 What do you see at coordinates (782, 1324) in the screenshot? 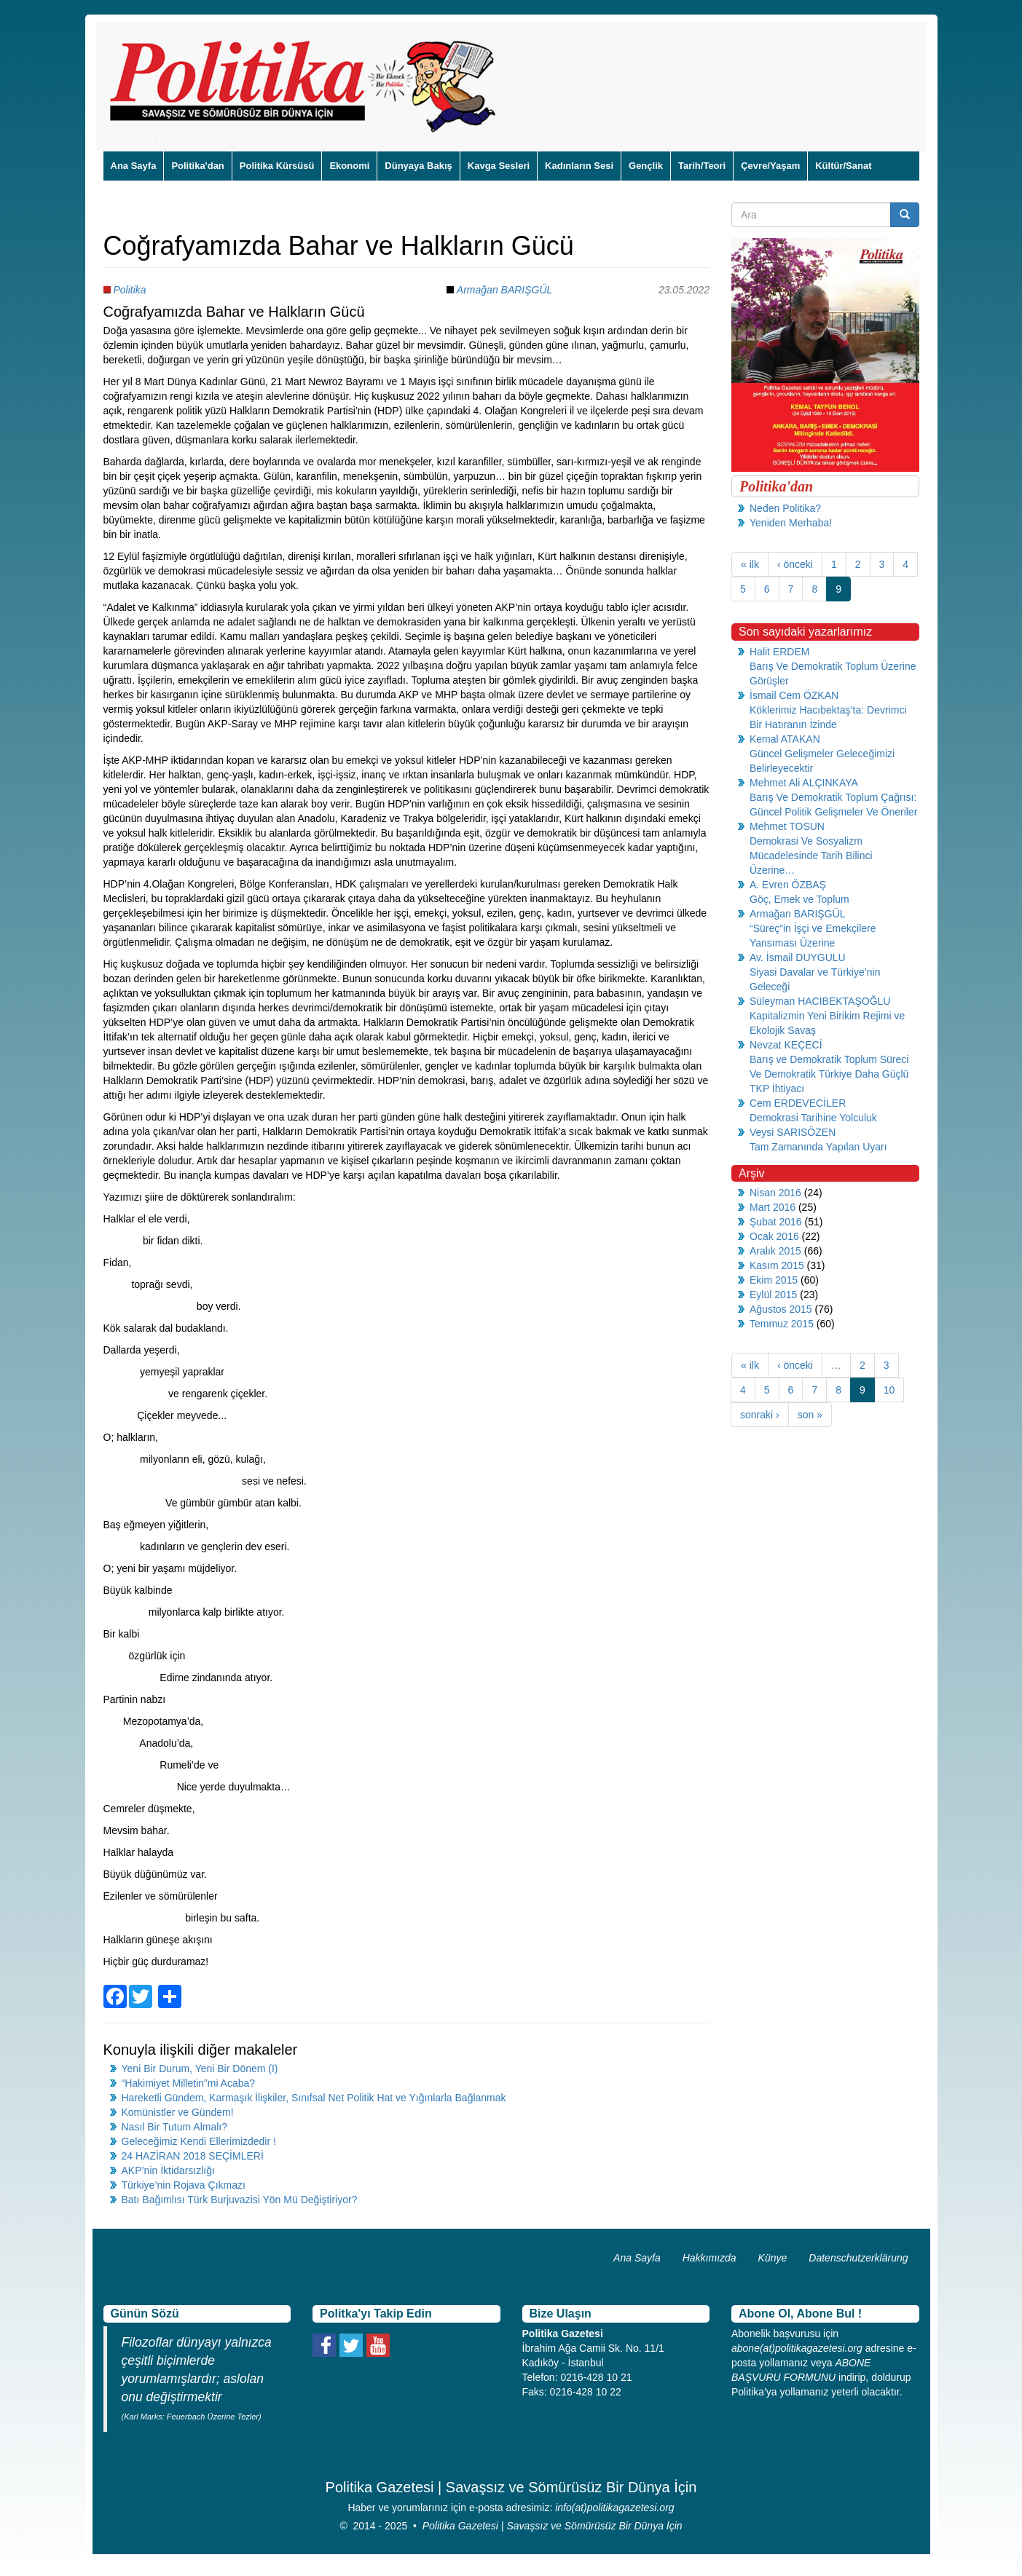
I see `Temmuz 2015` at bounding box center [782, 1324].